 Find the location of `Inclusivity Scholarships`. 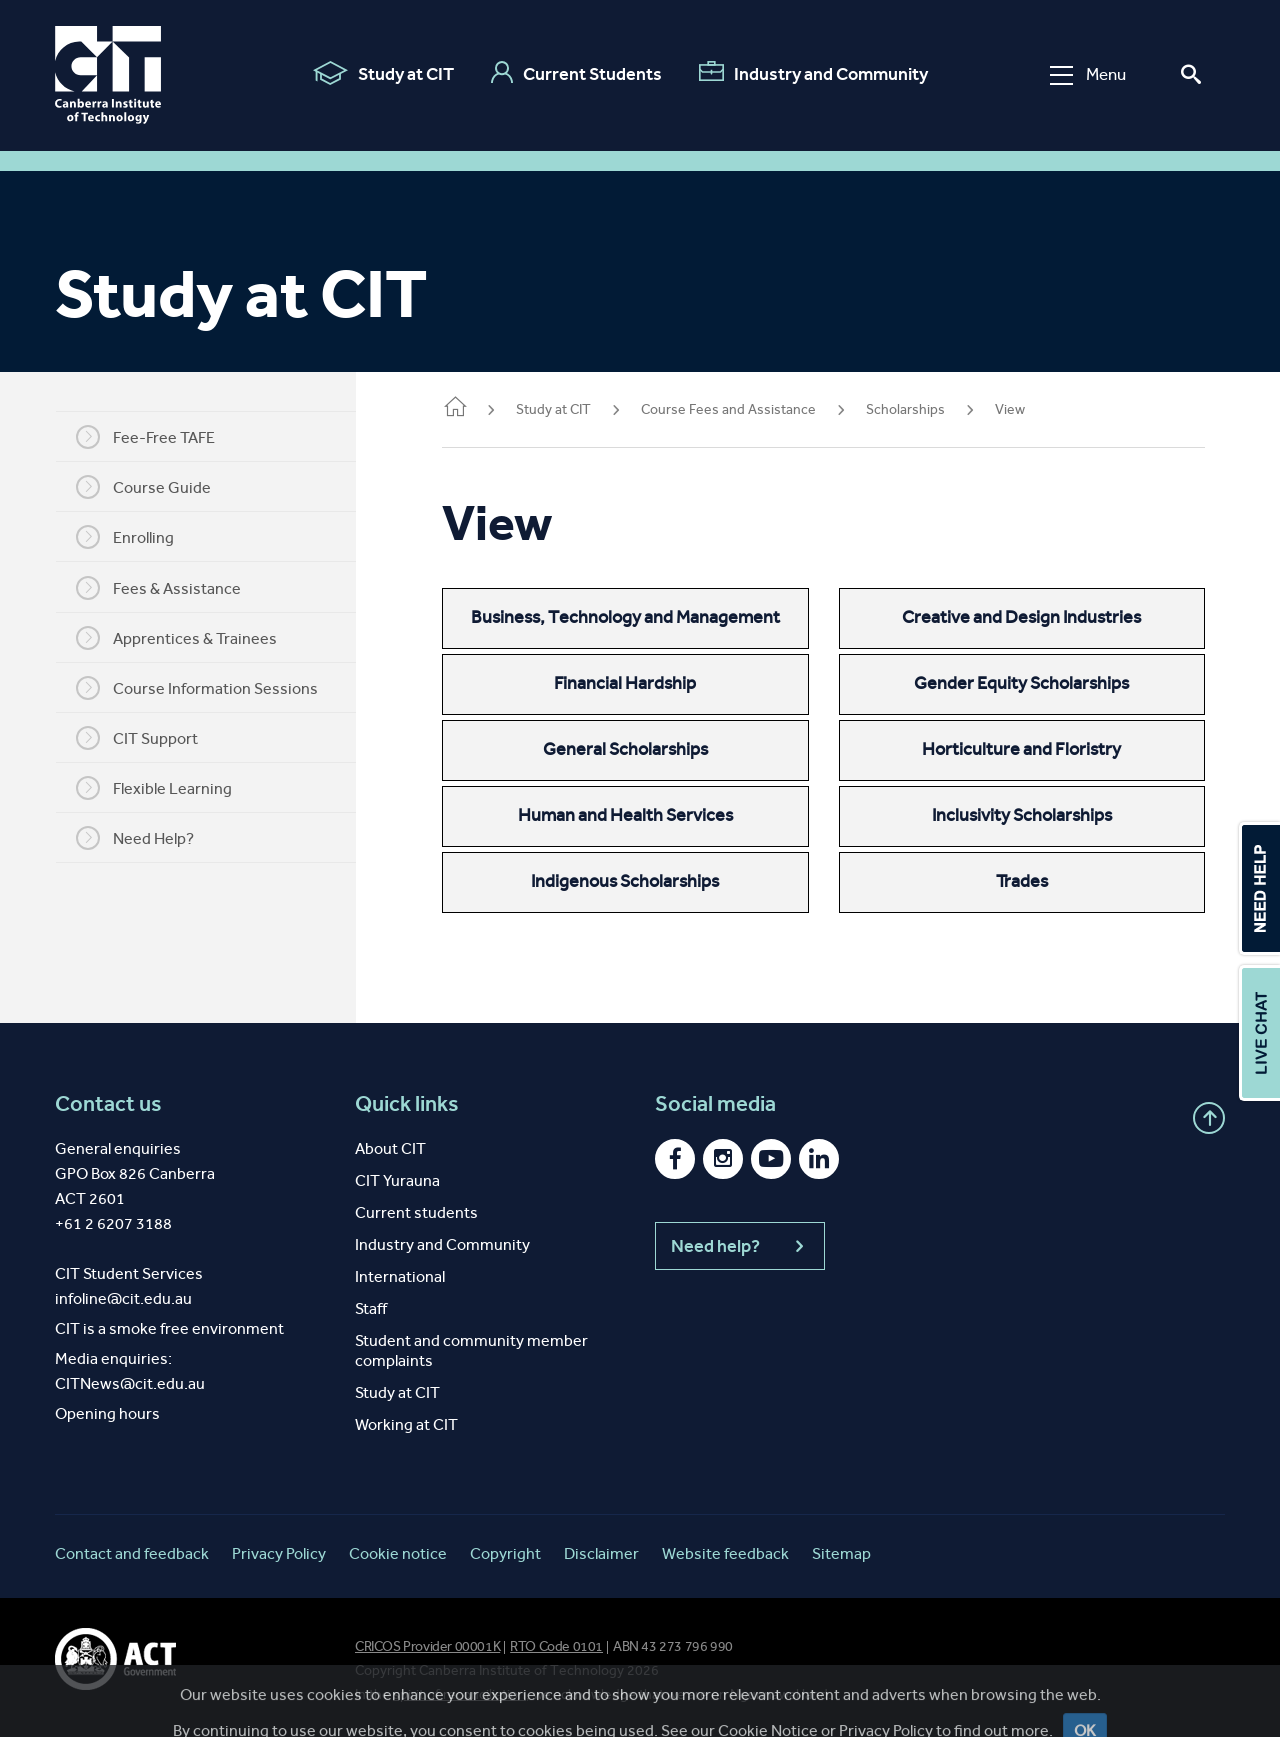

Inclusivity Scholarships is located at coordinates (1029, 815).